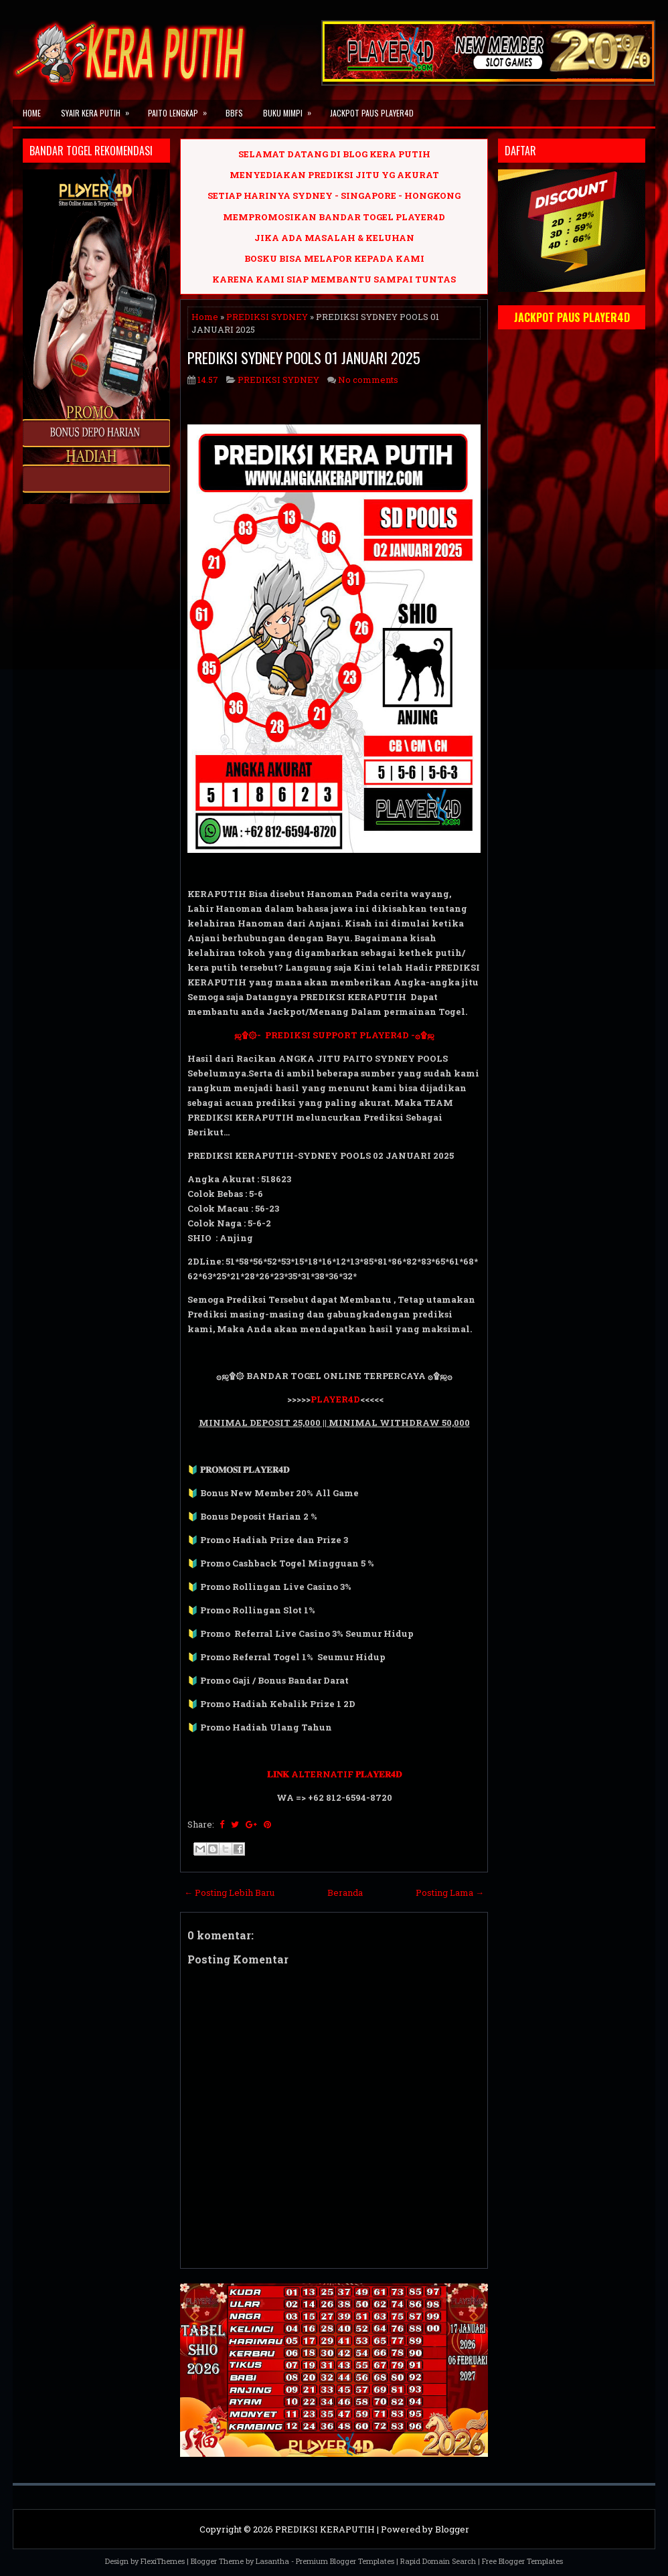  I want to click on Home, so click(32, 112).